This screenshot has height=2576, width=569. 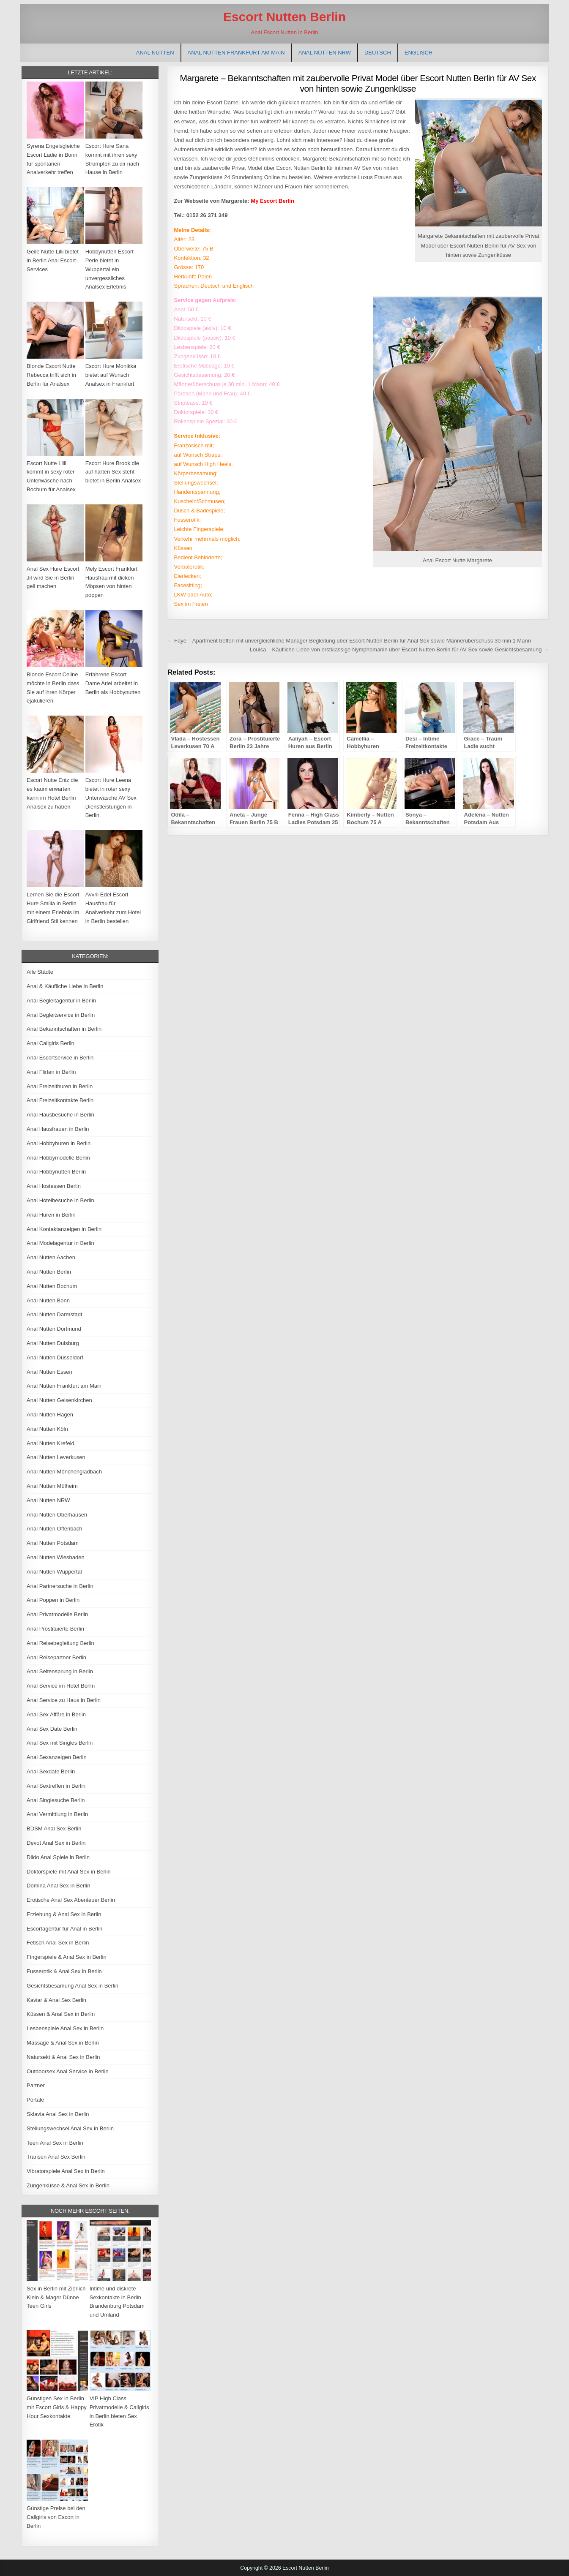 What do you see at coordinates (54, 1571) in the screenshot?
I see `Anal Nutten Wuppertal` at bounding box center [54, 1571].